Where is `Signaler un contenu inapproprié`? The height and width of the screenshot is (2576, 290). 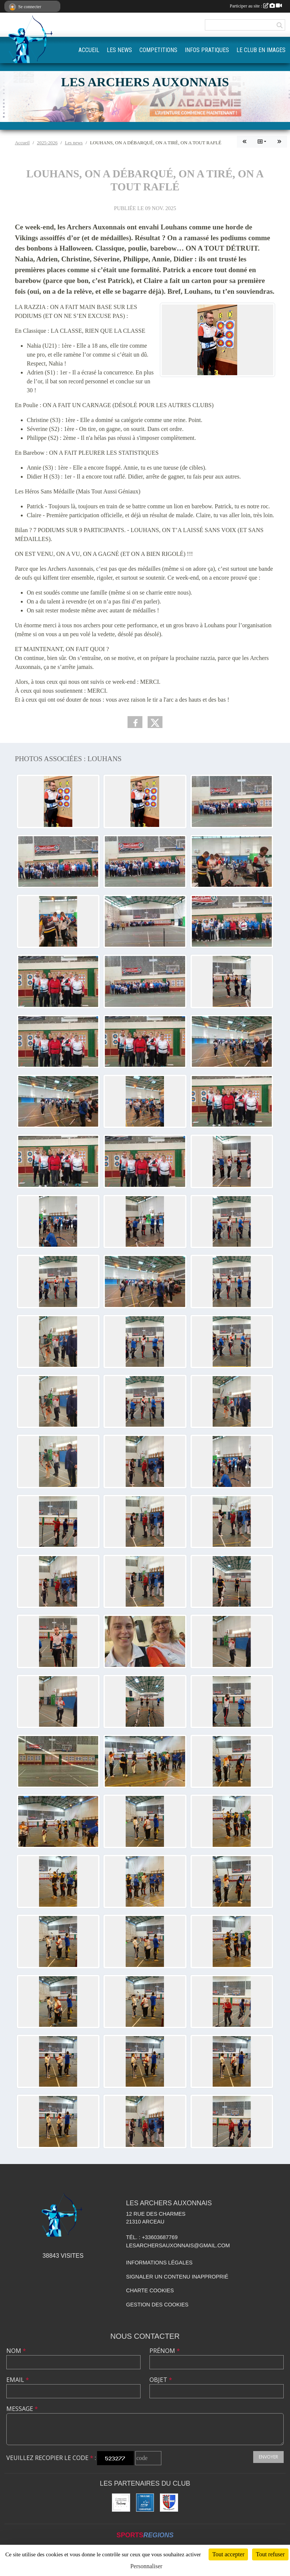
Signaler un contenu inapproprié is located at coordinates (177, 2277).